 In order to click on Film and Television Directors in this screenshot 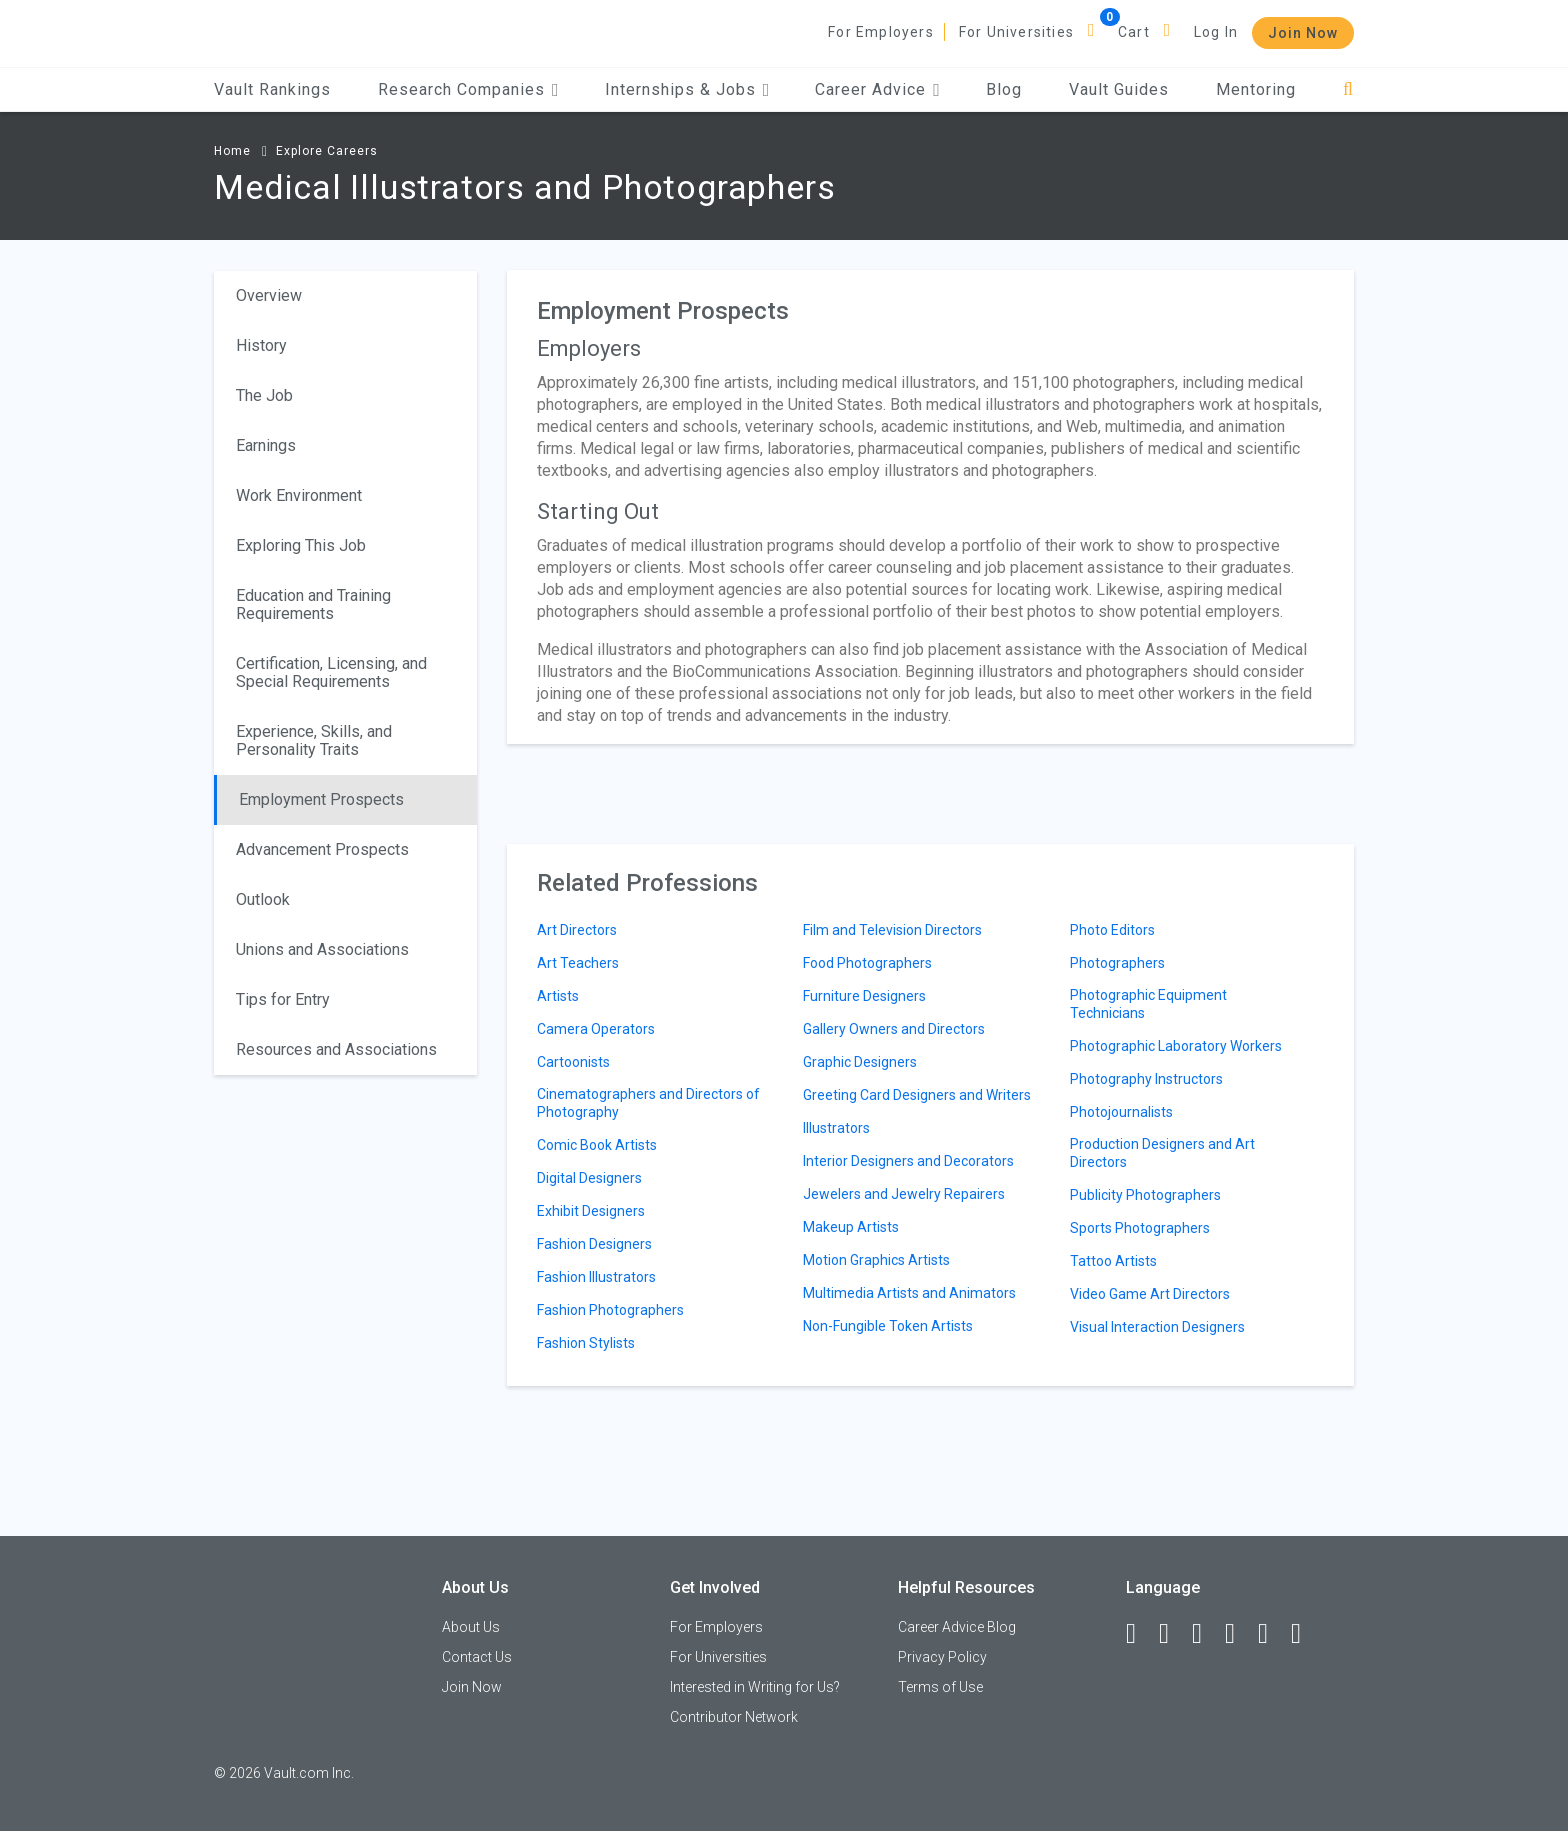, I will do `click(892, 930)`.